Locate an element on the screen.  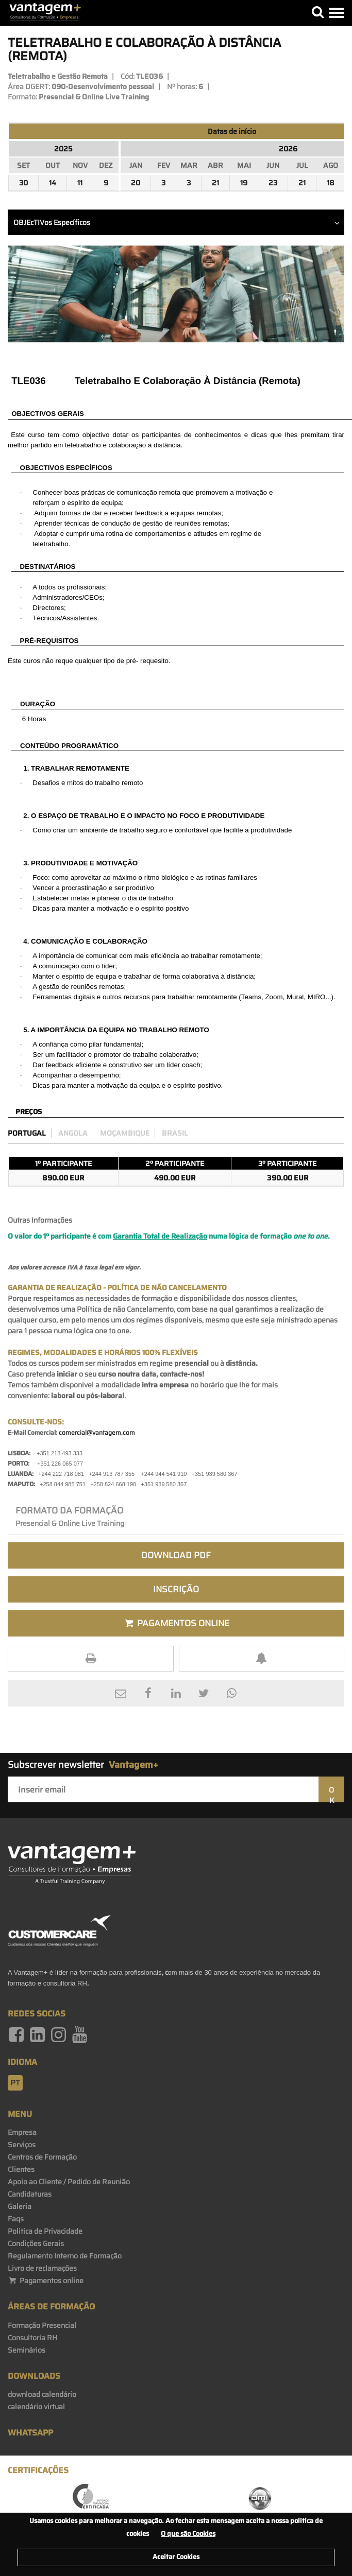
Pagamentos online is located at coordinates (45, 2280).